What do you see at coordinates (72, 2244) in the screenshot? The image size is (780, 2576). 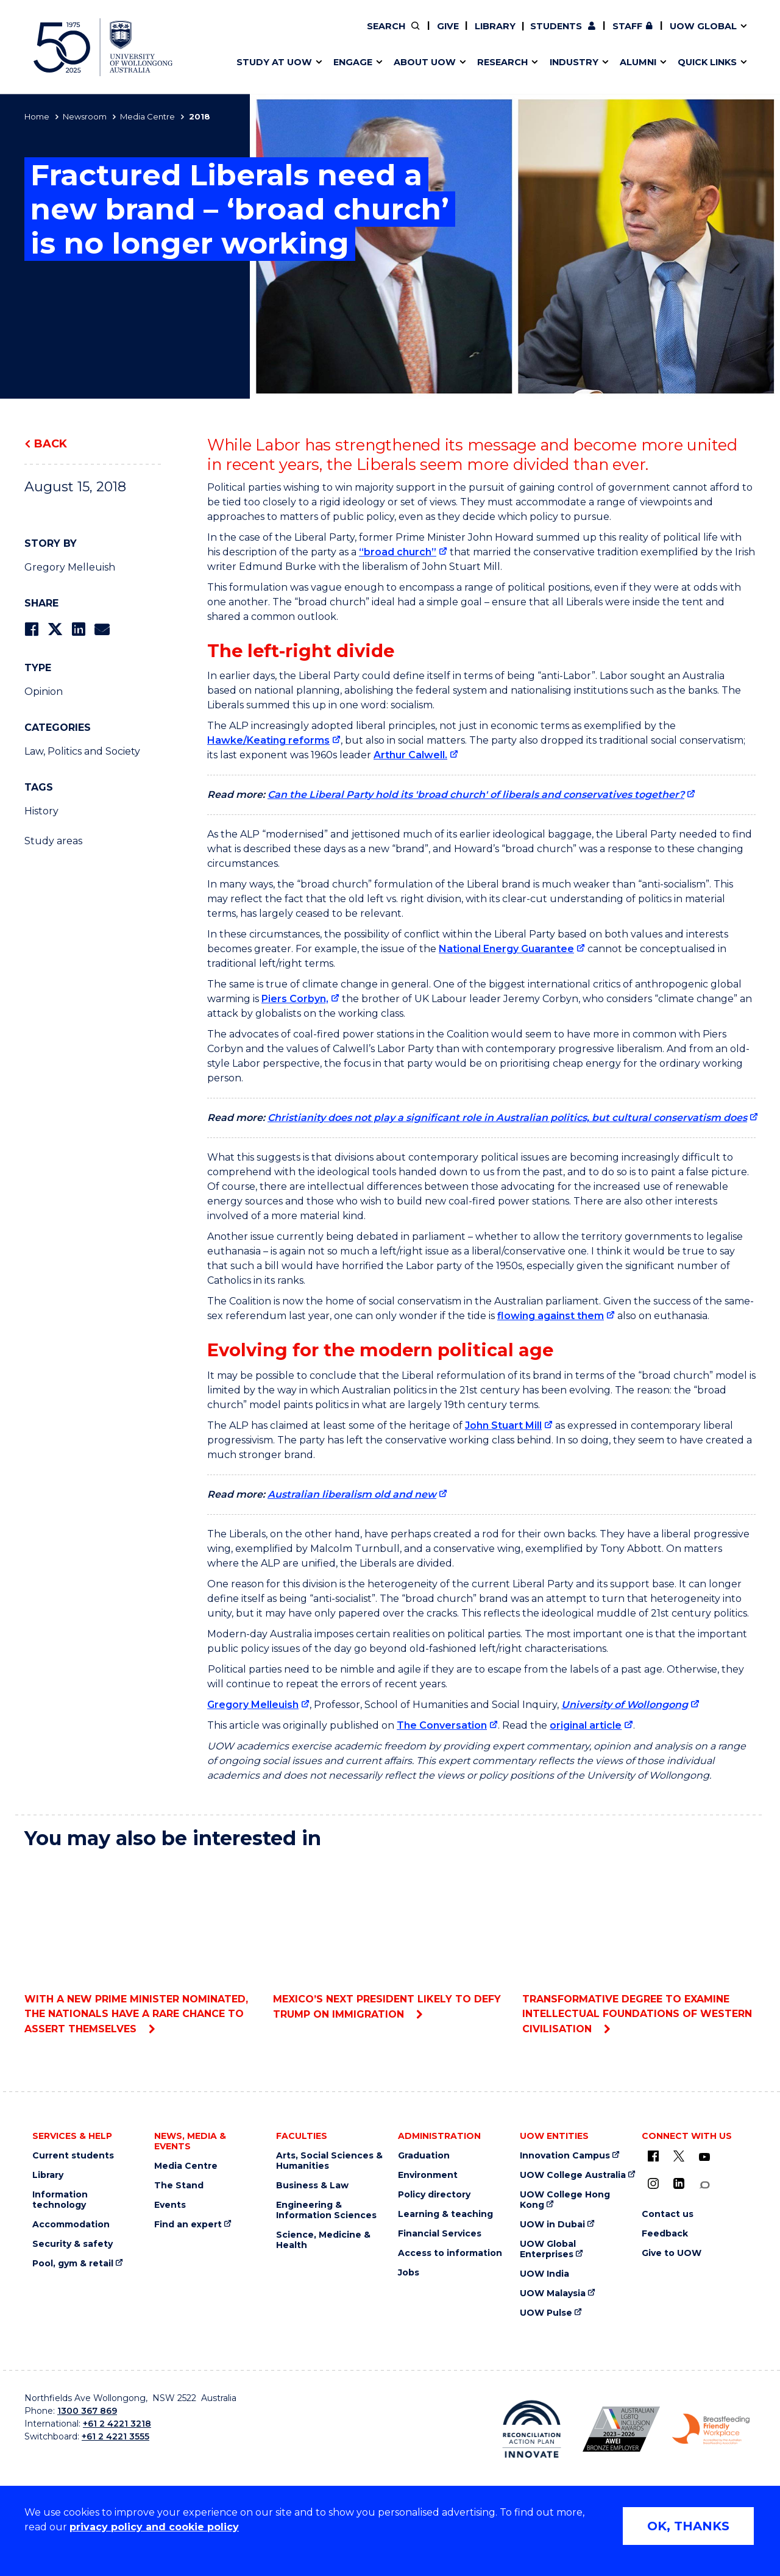 I see `Security & safety` at bounding box center [72, 2244].